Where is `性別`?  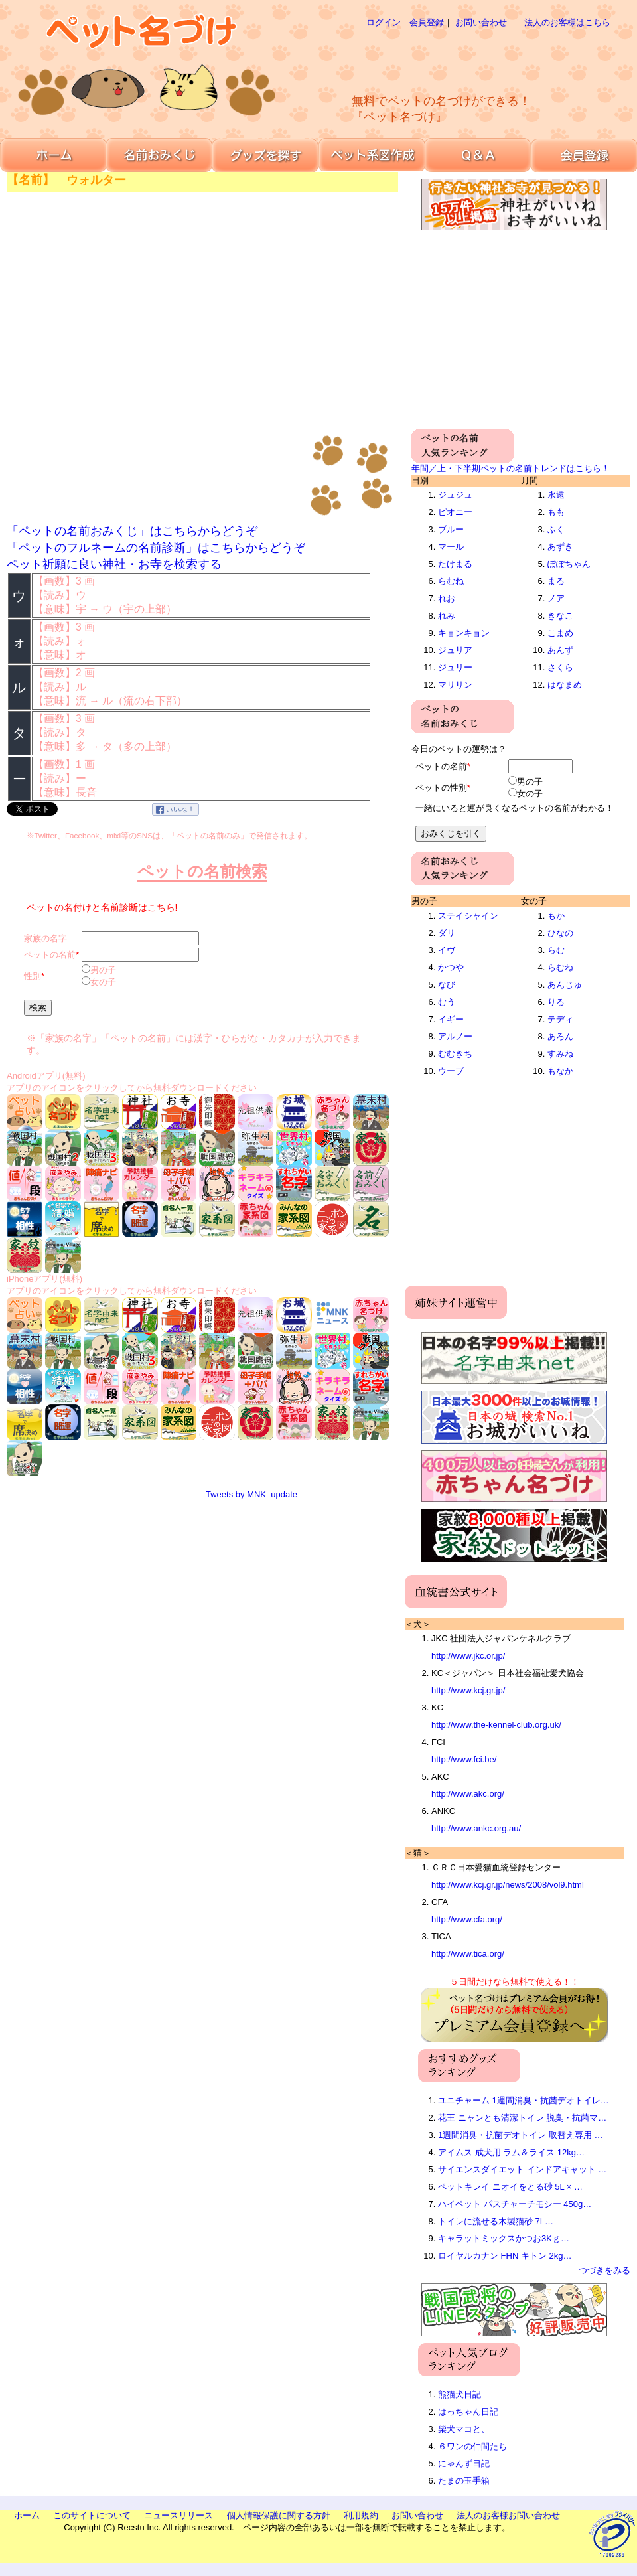 性別 is located at coordinates (32, 976).